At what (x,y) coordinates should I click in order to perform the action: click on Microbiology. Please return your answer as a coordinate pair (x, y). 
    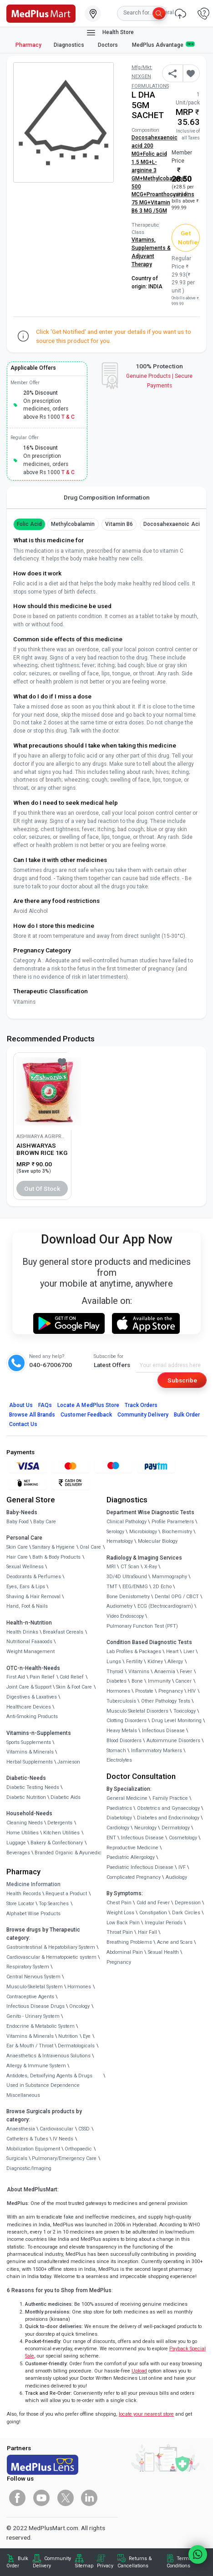
    Looking at the image, I should click on (143, 1532).